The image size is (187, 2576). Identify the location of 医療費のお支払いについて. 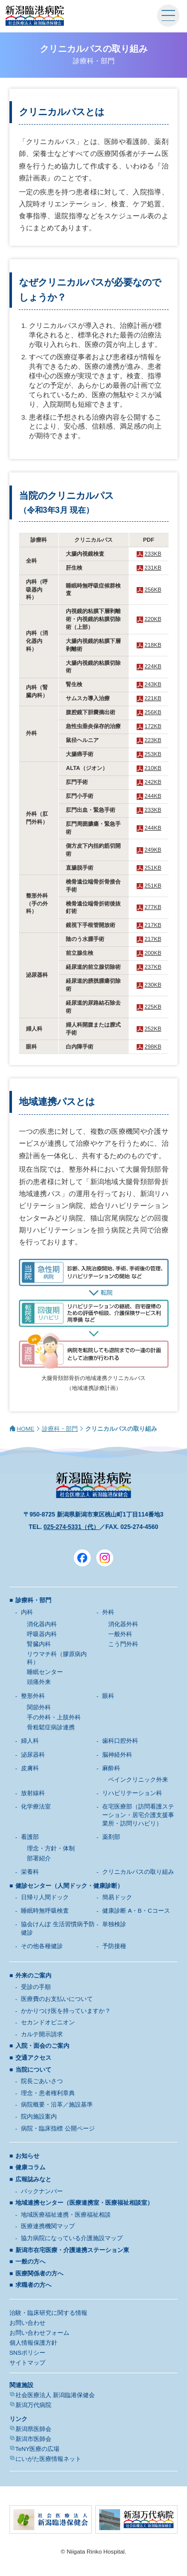
(57, 1998).